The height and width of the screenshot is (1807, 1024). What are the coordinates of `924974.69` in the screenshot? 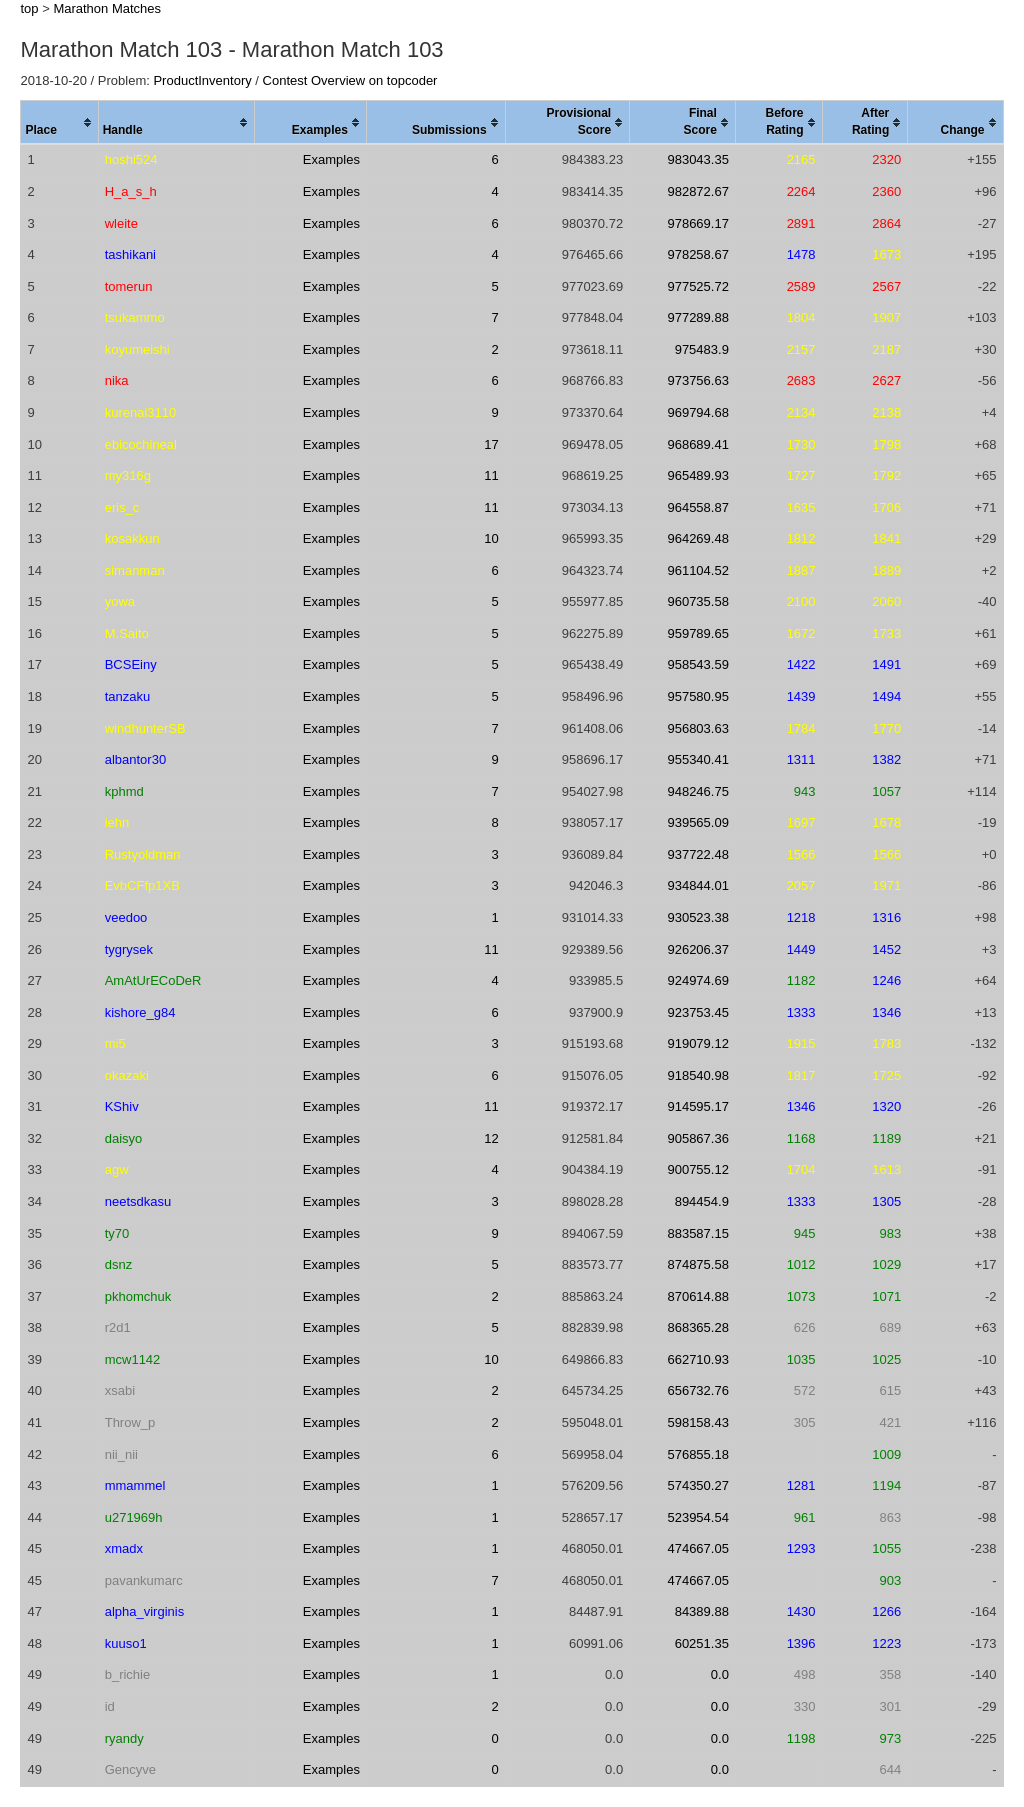 It's located at (697, 980).